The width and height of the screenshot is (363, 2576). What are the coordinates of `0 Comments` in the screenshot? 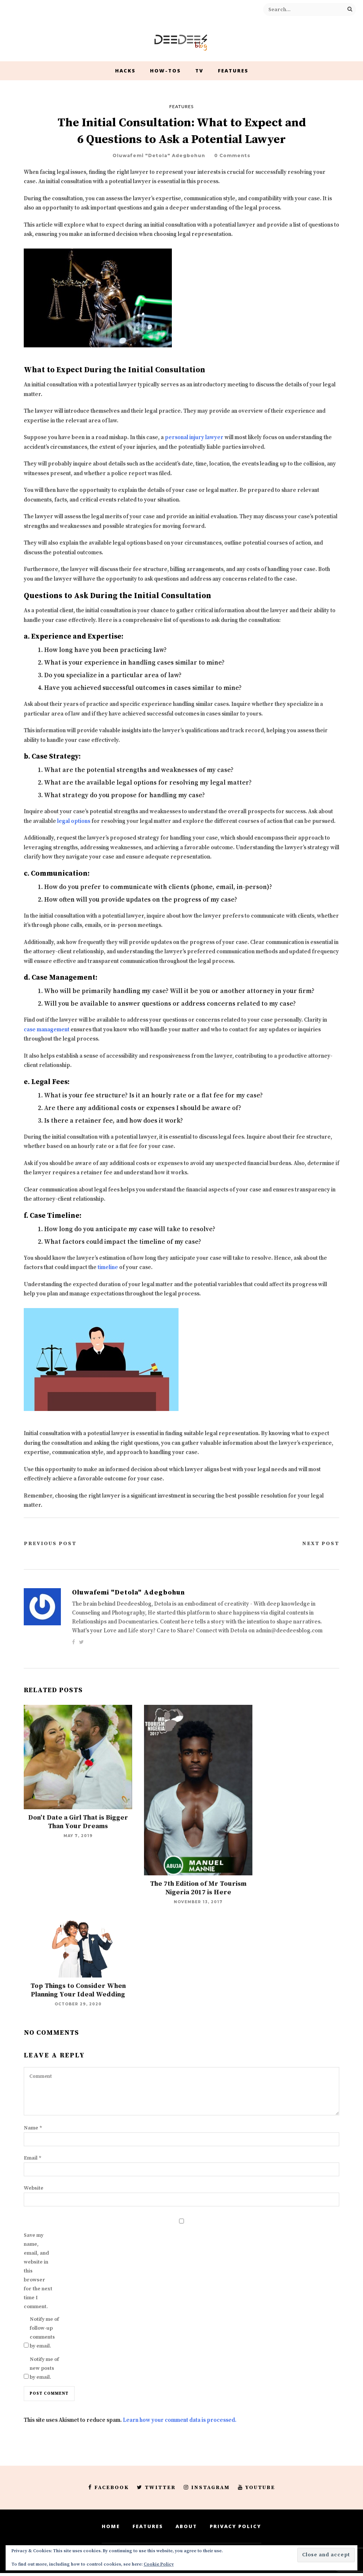 It's located at (232, 155).